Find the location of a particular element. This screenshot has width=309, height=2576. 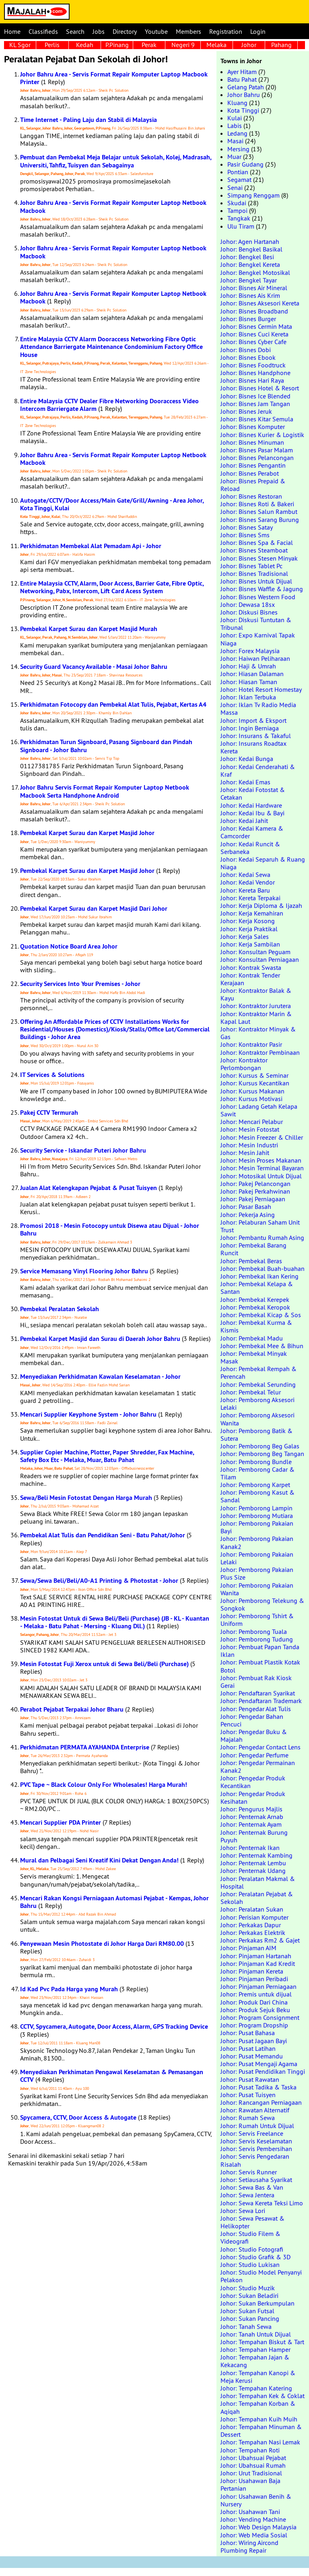

Johor: Hotel Resort Homestay is located at coordinates (261, 689).